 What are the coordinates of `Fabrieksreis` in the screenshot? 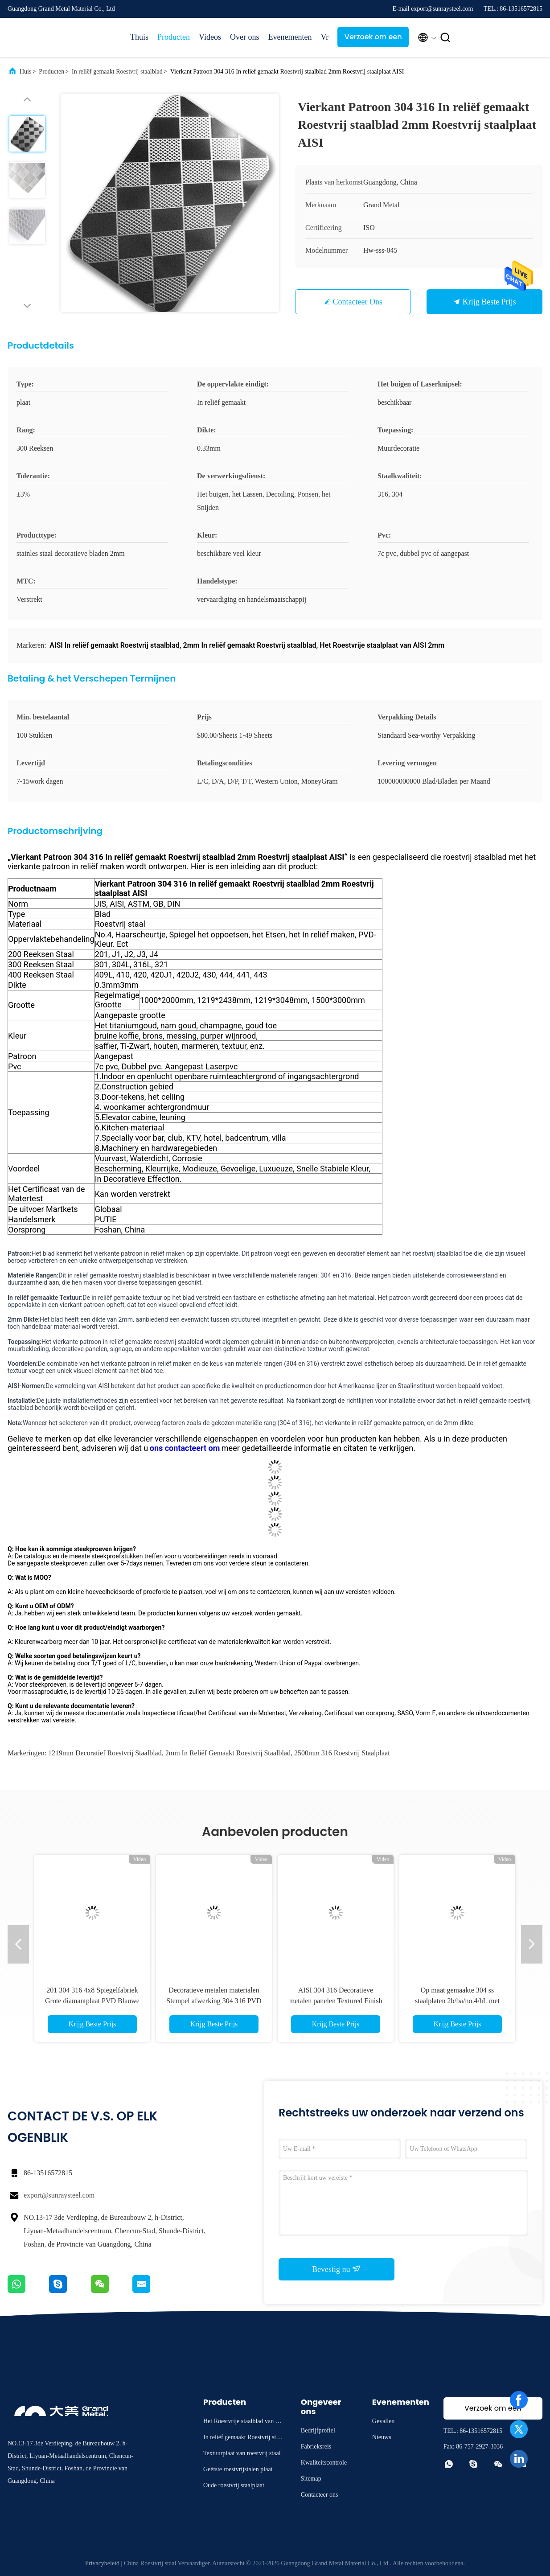 It's located at (316, 2446).